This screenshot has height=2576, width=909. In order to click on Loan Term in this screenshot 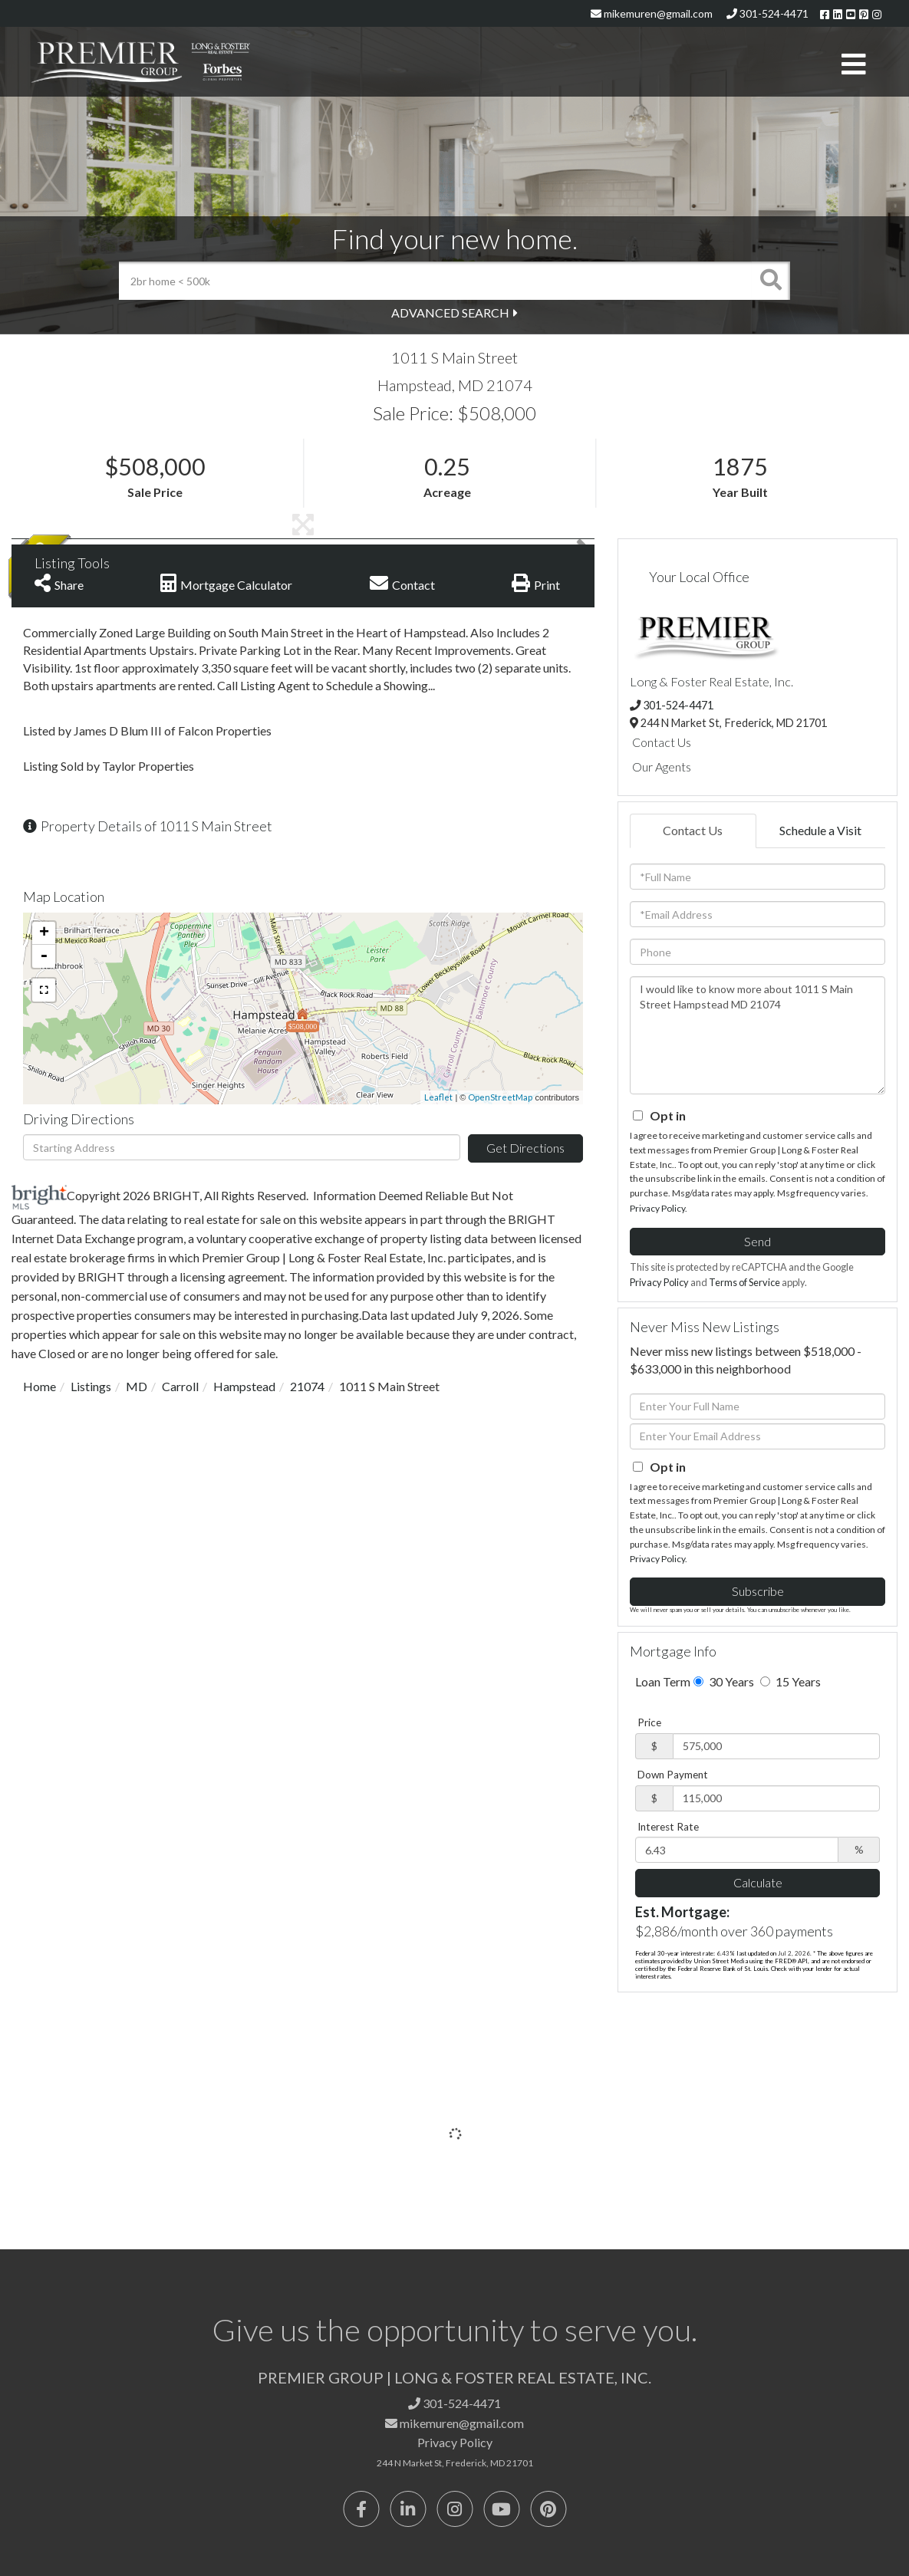, I will do `click(662, 1681)`.